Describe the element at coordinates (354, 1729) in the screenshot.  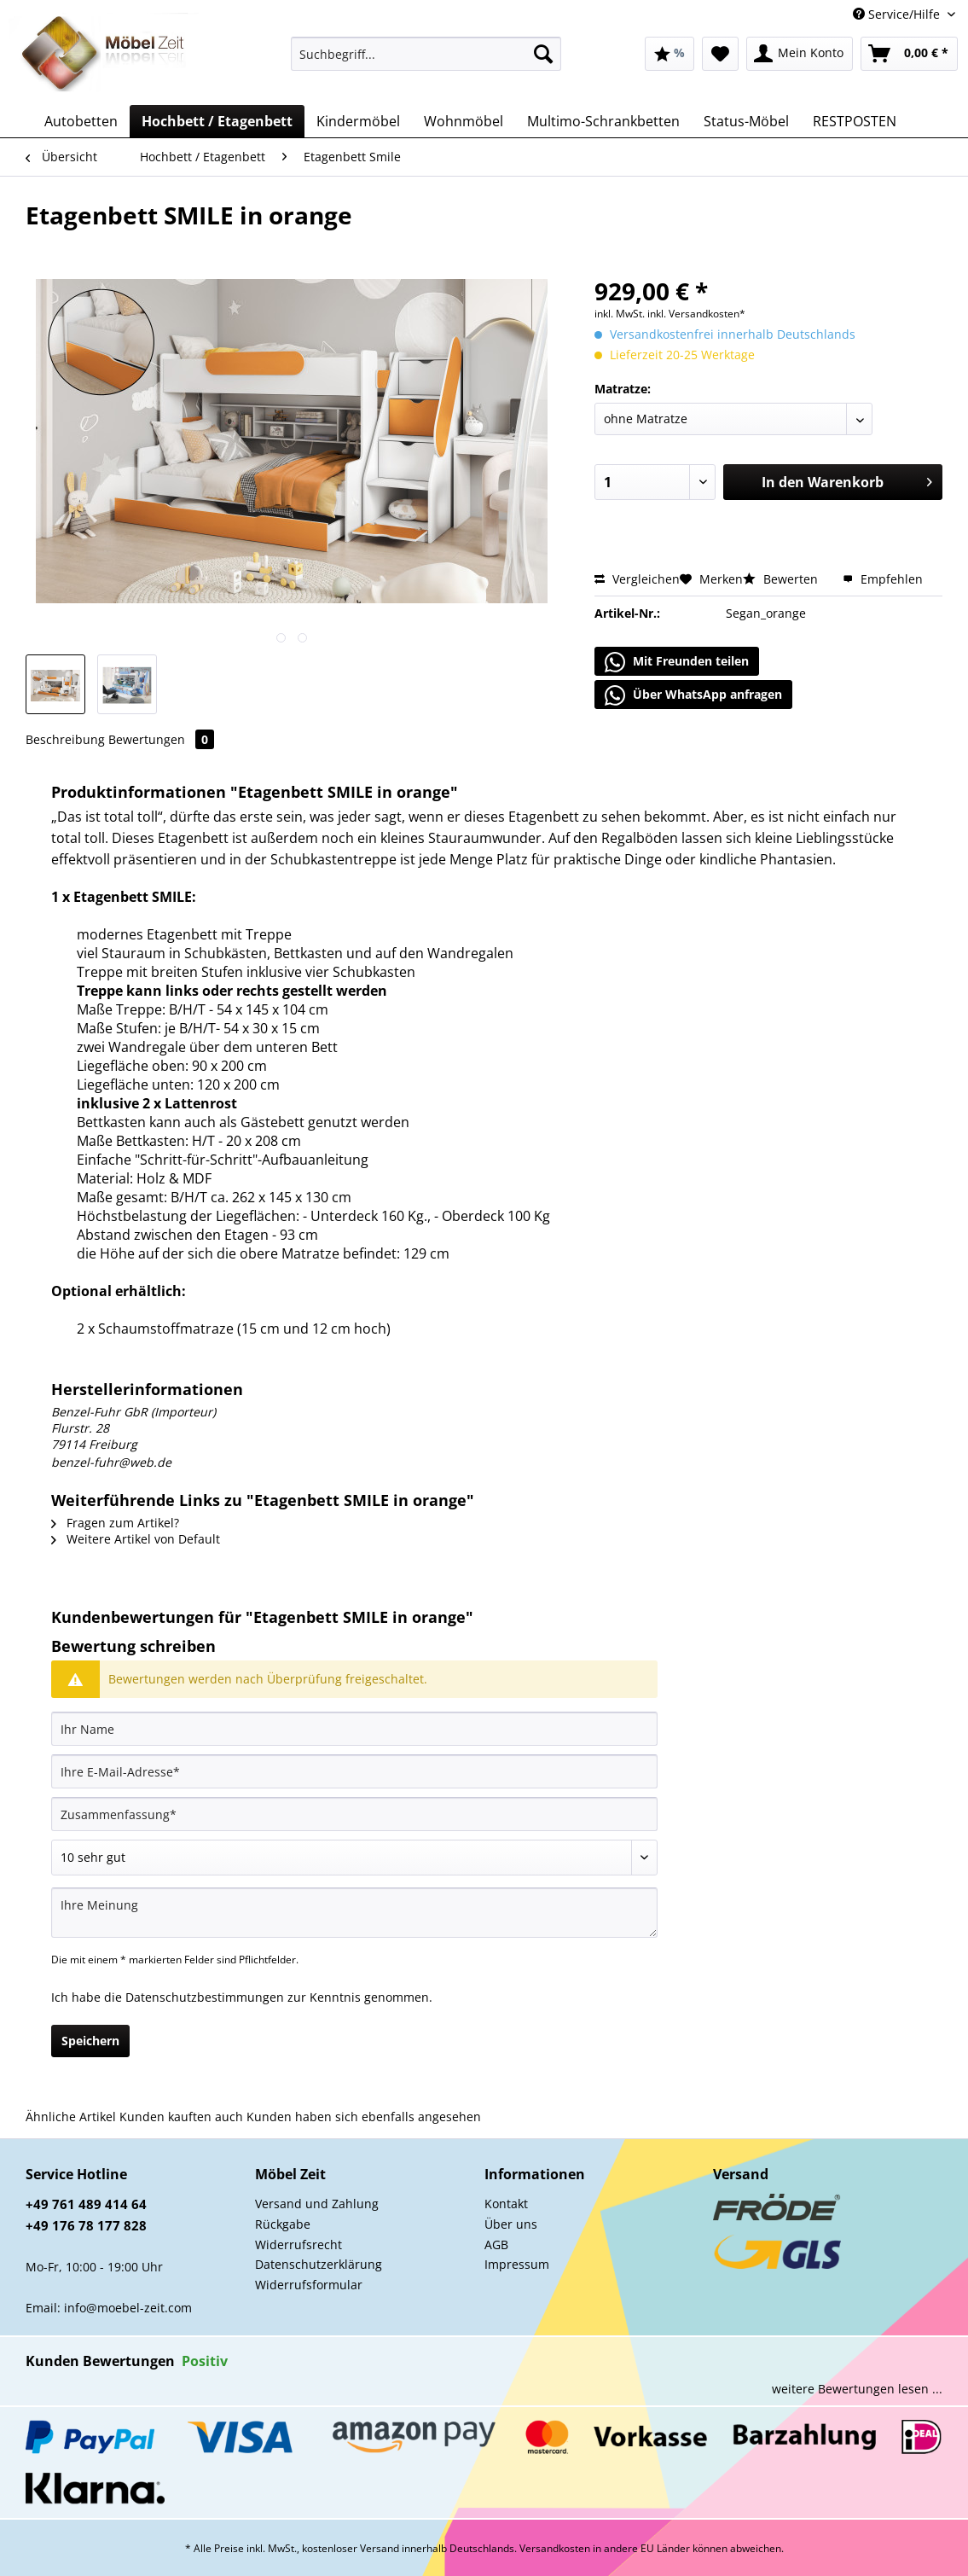
I see `[Ihr Name]` at that location.